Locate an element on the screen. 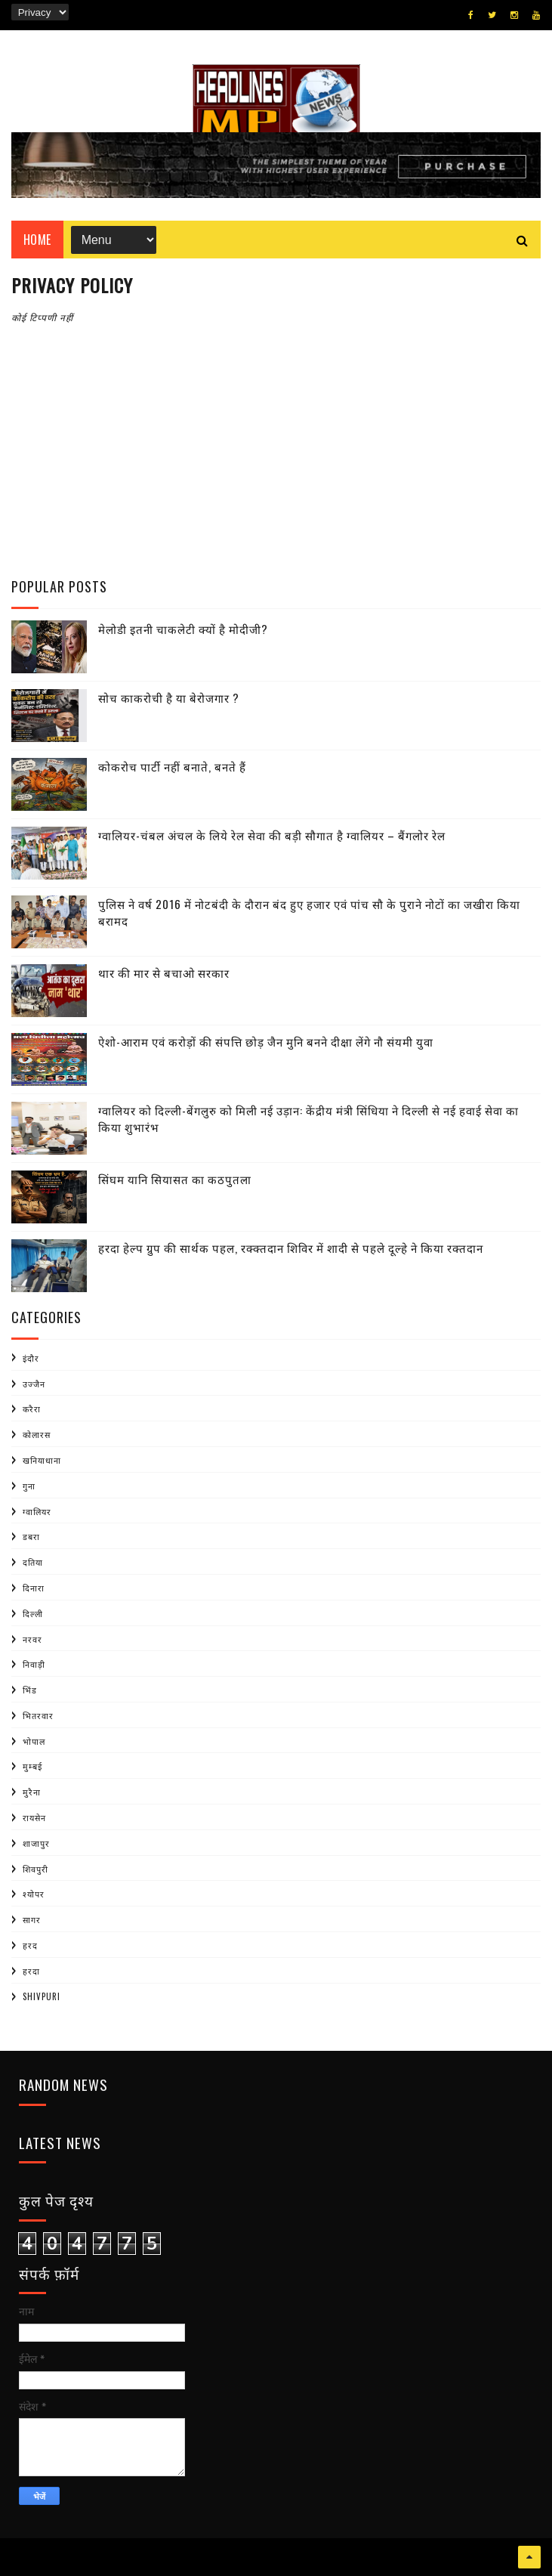 The height and width of the screenshot is (2576, 552). शाजापुर is located at coordinates (36, 1843).